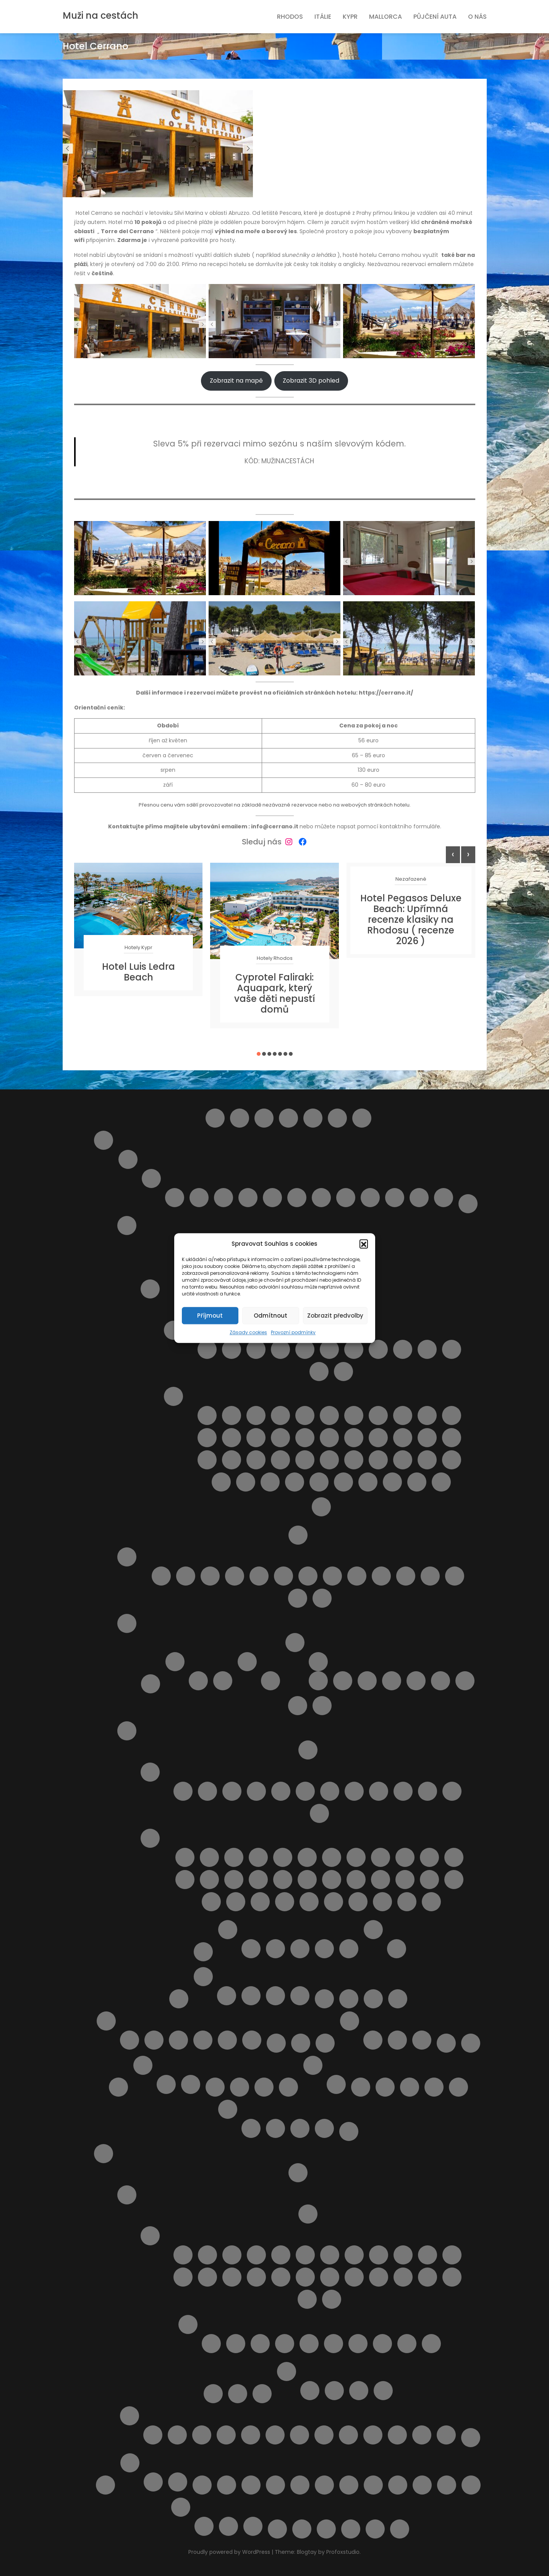 This screenshot has height=2576, width=549. Describe the element at coordinates (245, 1482) in the screenshot. I see `Pláž Tipa` at that location.